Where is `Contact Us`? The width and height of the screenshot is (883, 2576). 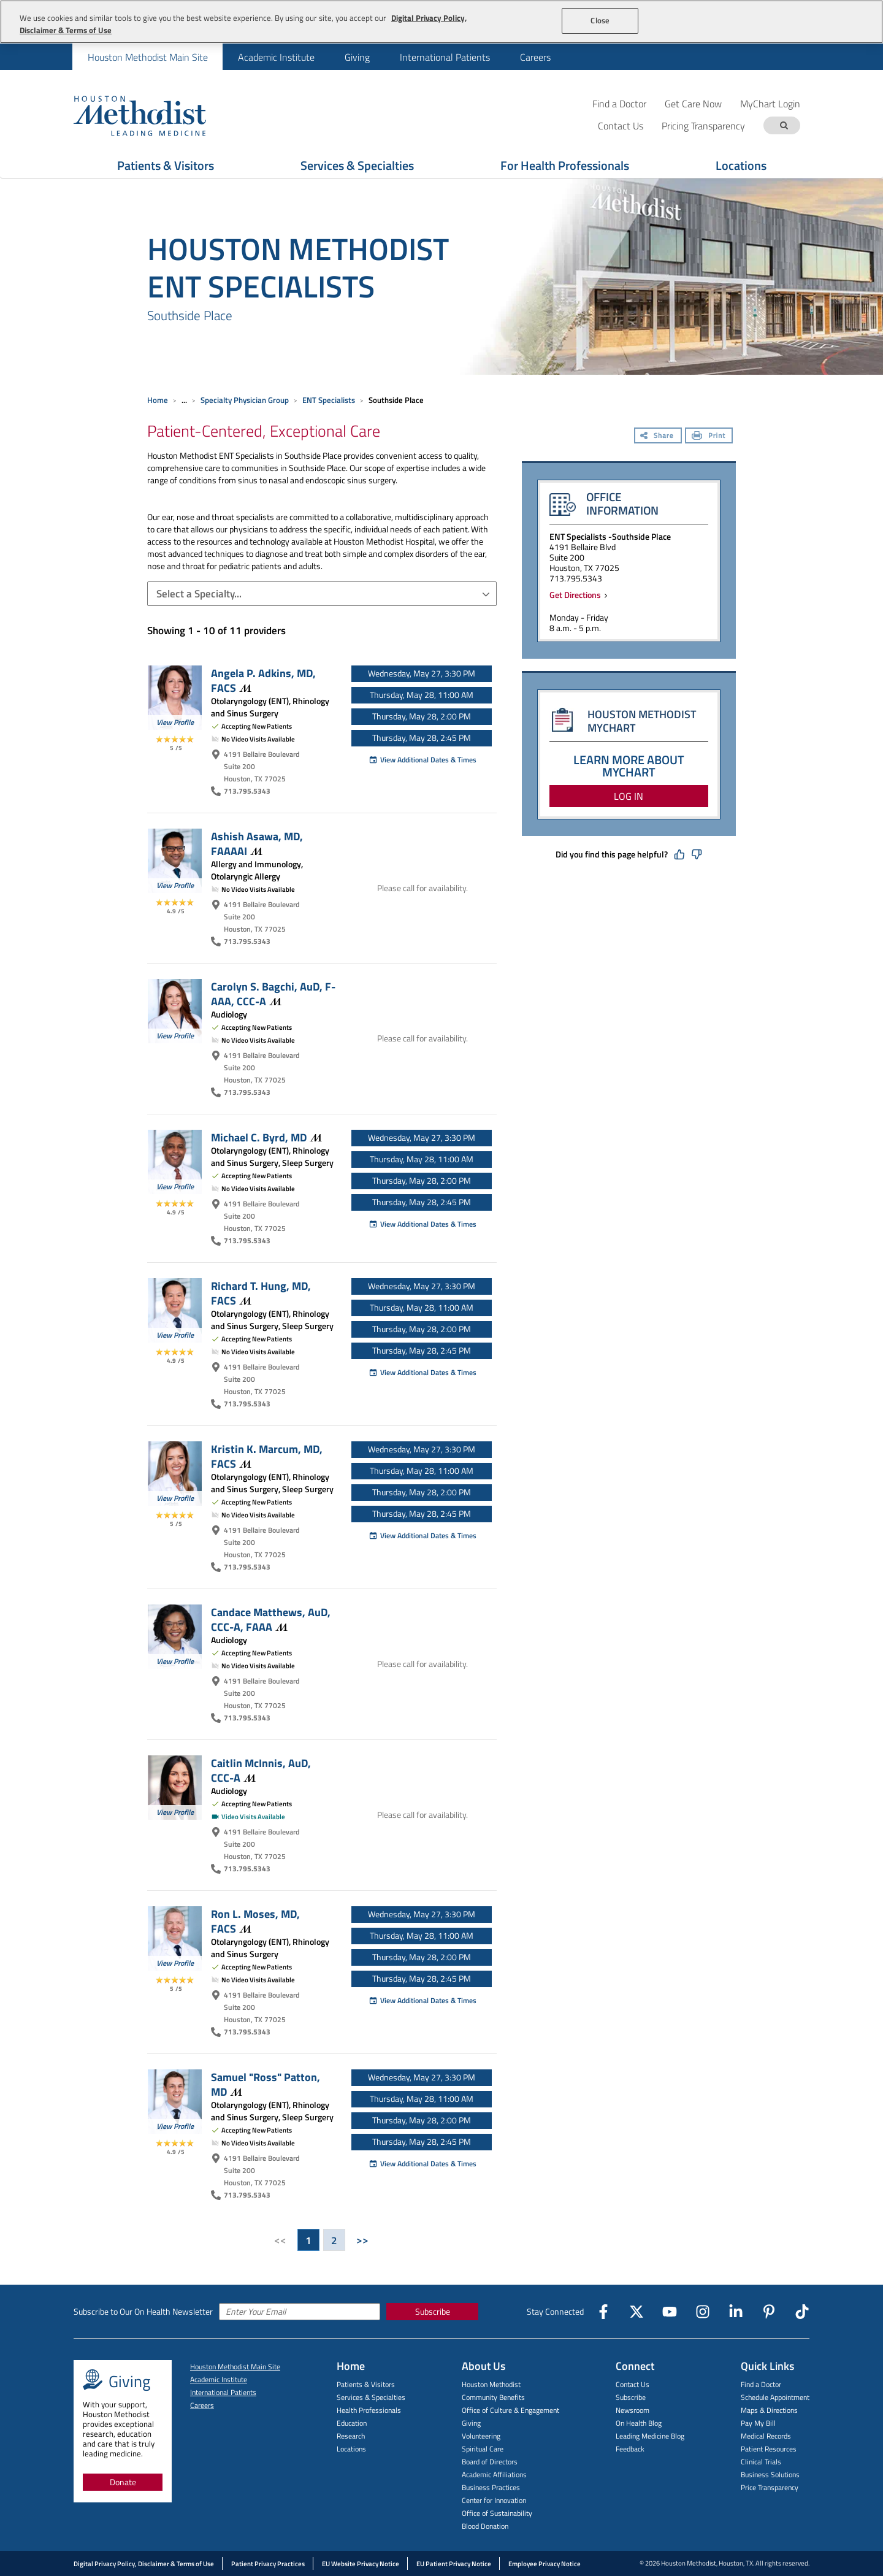 Contact Us is located at coordinates (632, 2384).